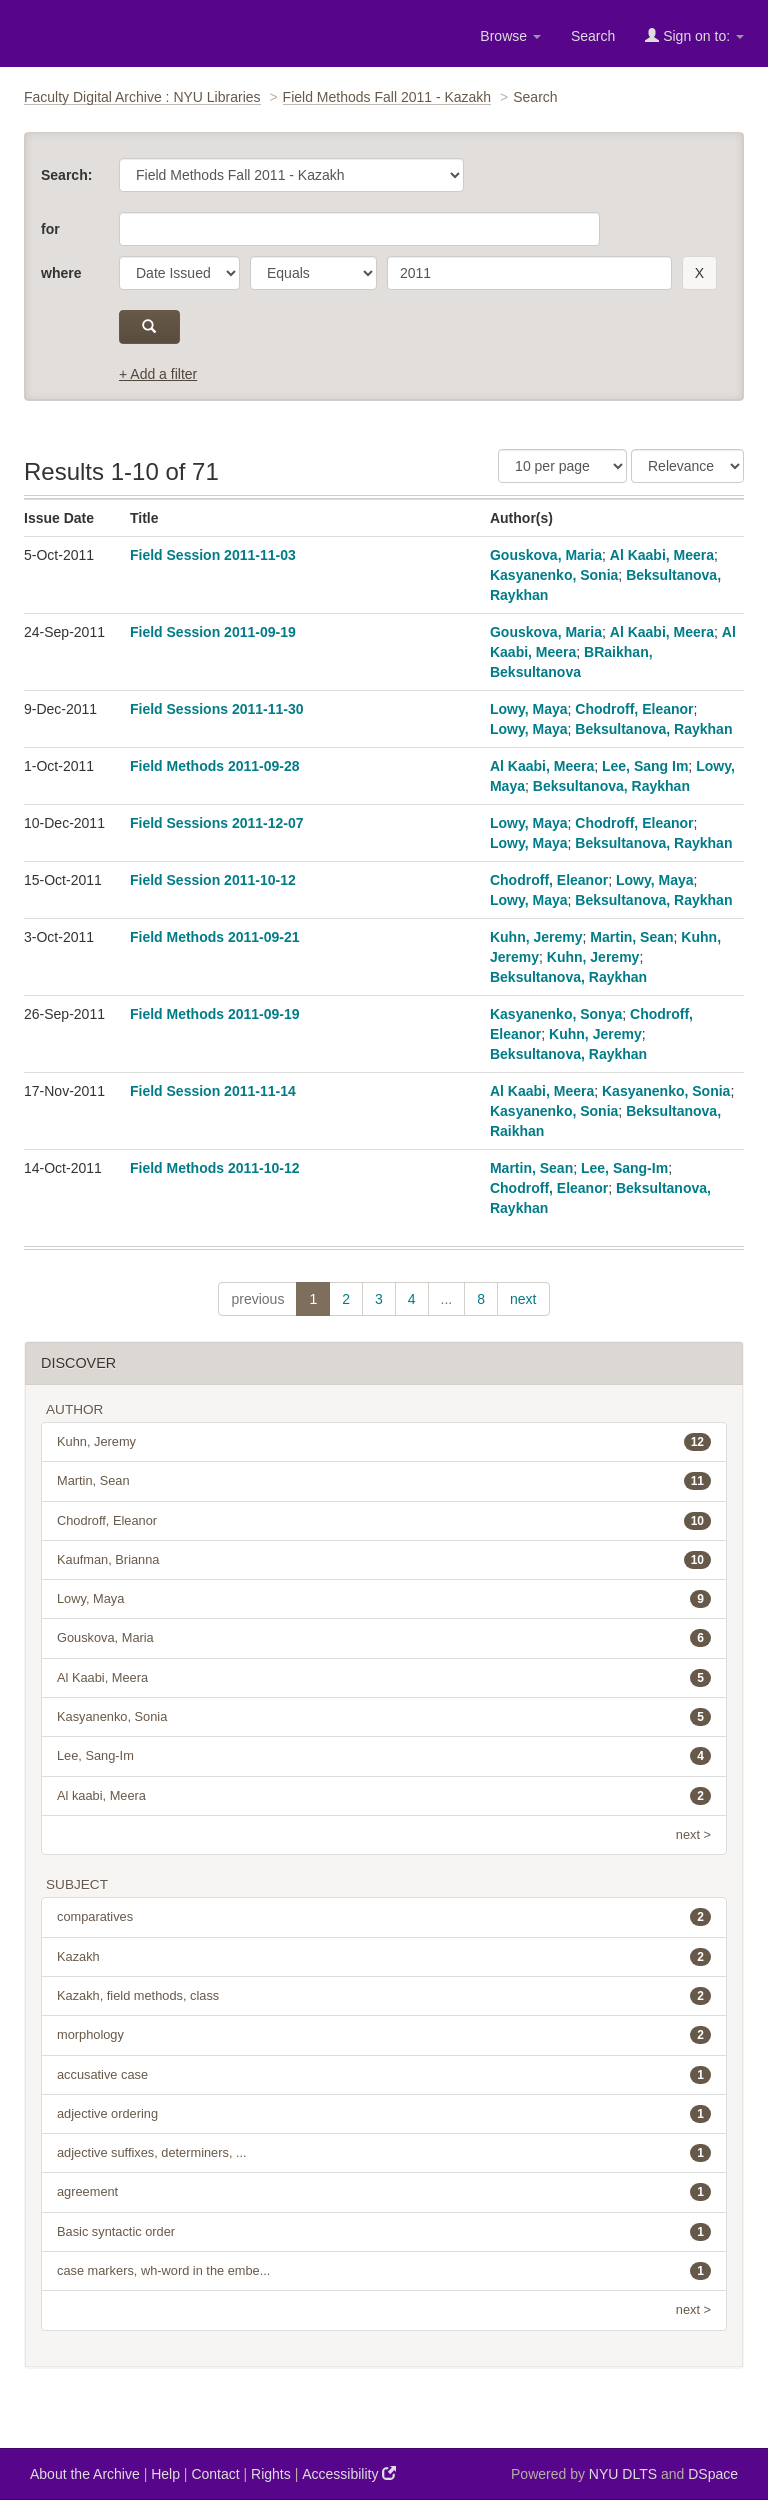  What do you see at coordinates (61, 273) in the screenshot?
I see `where` at bounding box center [61, 273].